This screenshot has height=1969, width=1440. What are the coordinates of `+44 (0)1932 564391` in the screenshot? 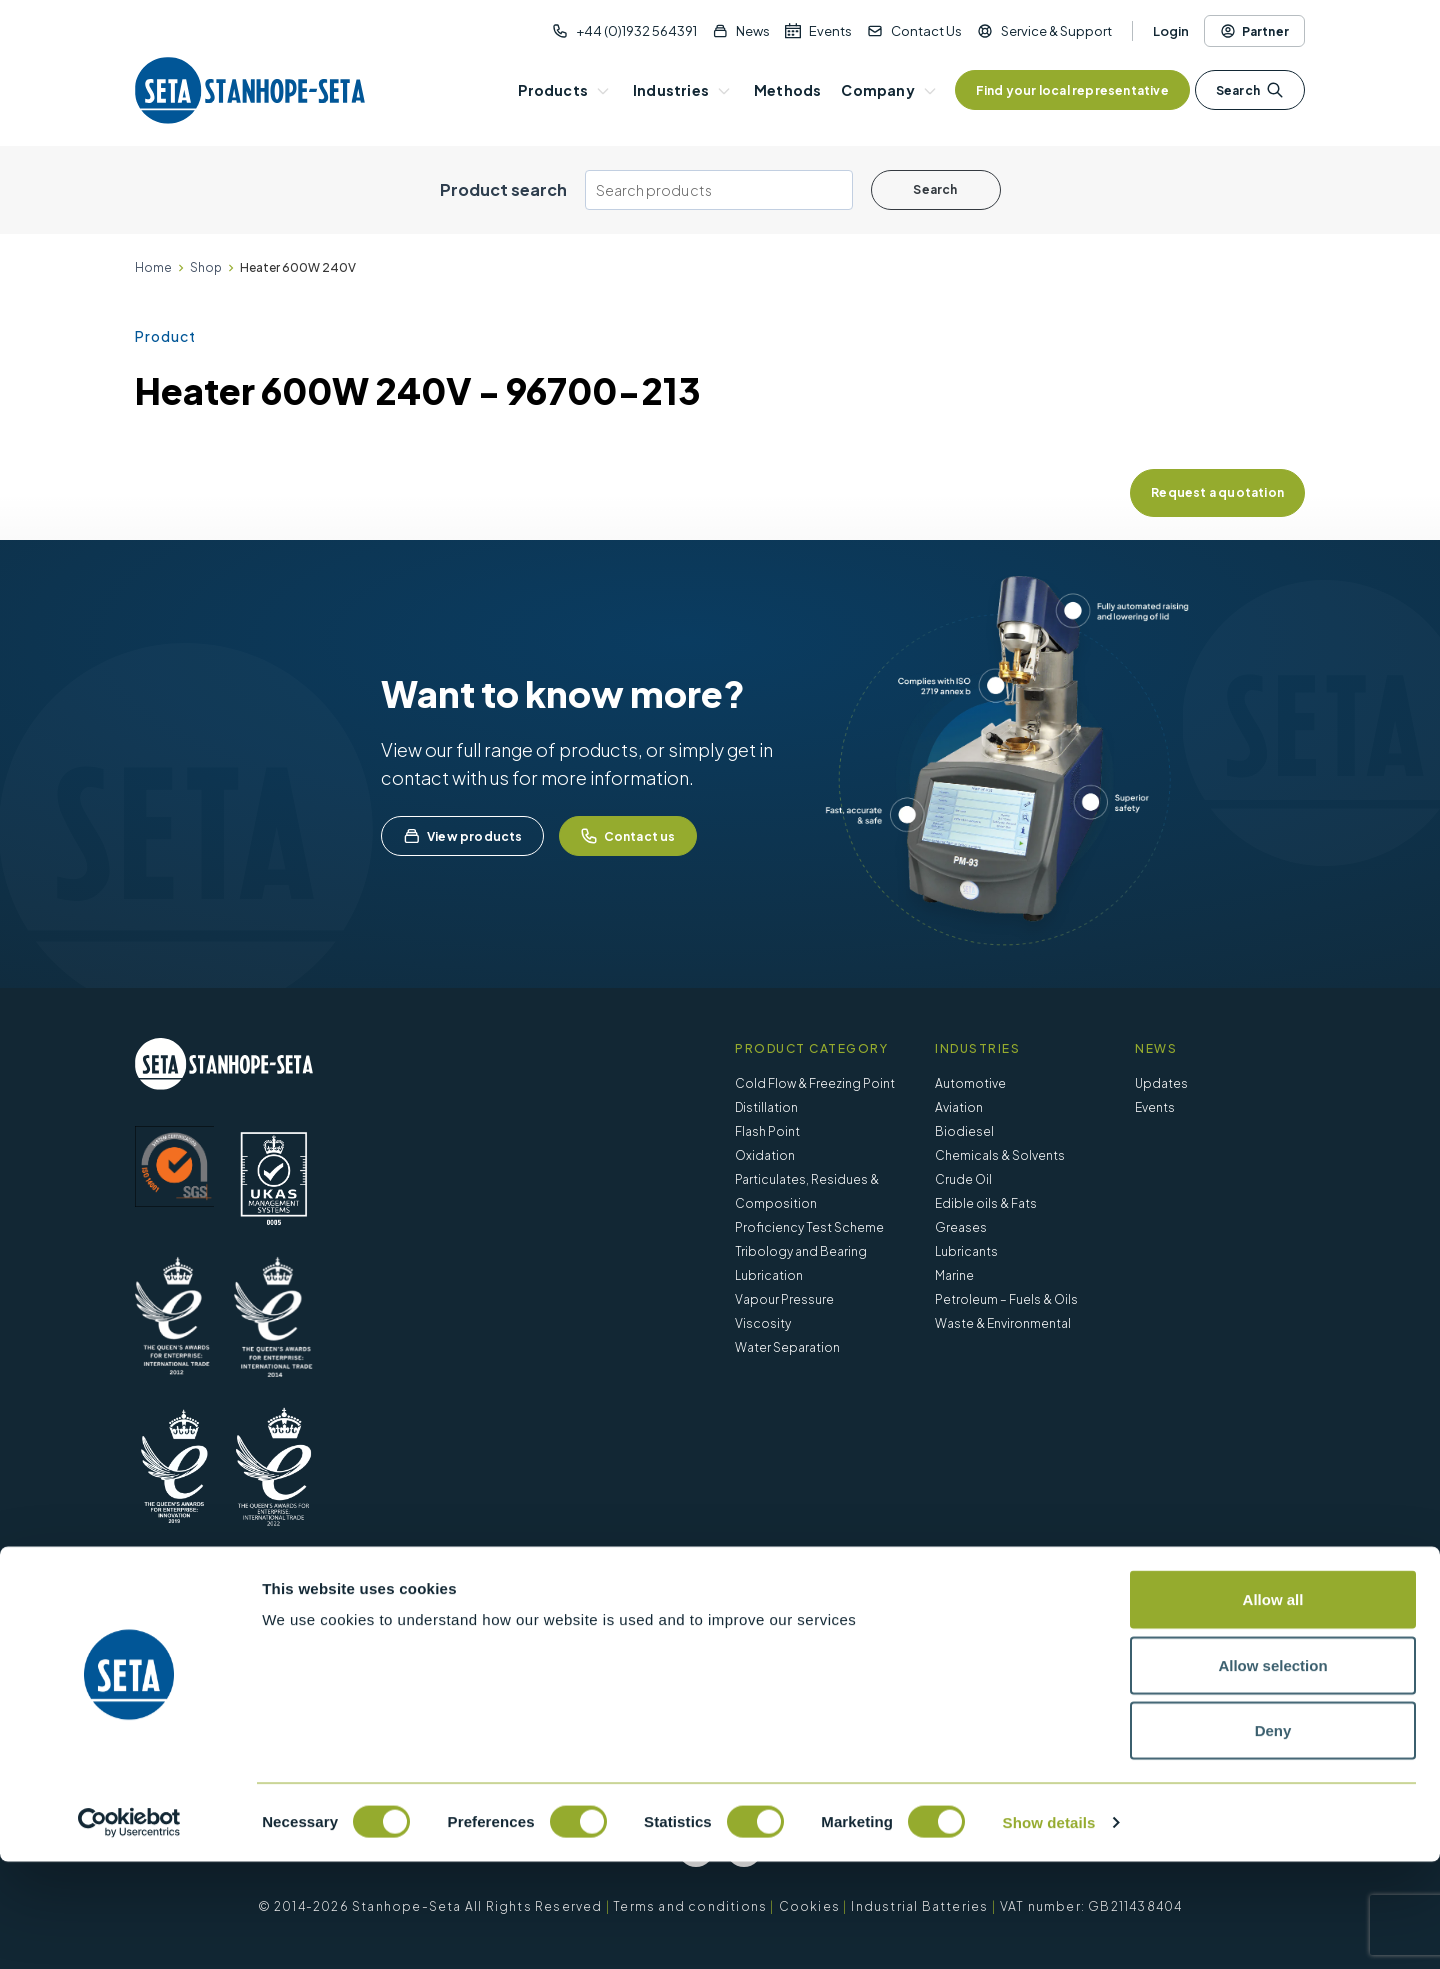 It's located at (636, 31).